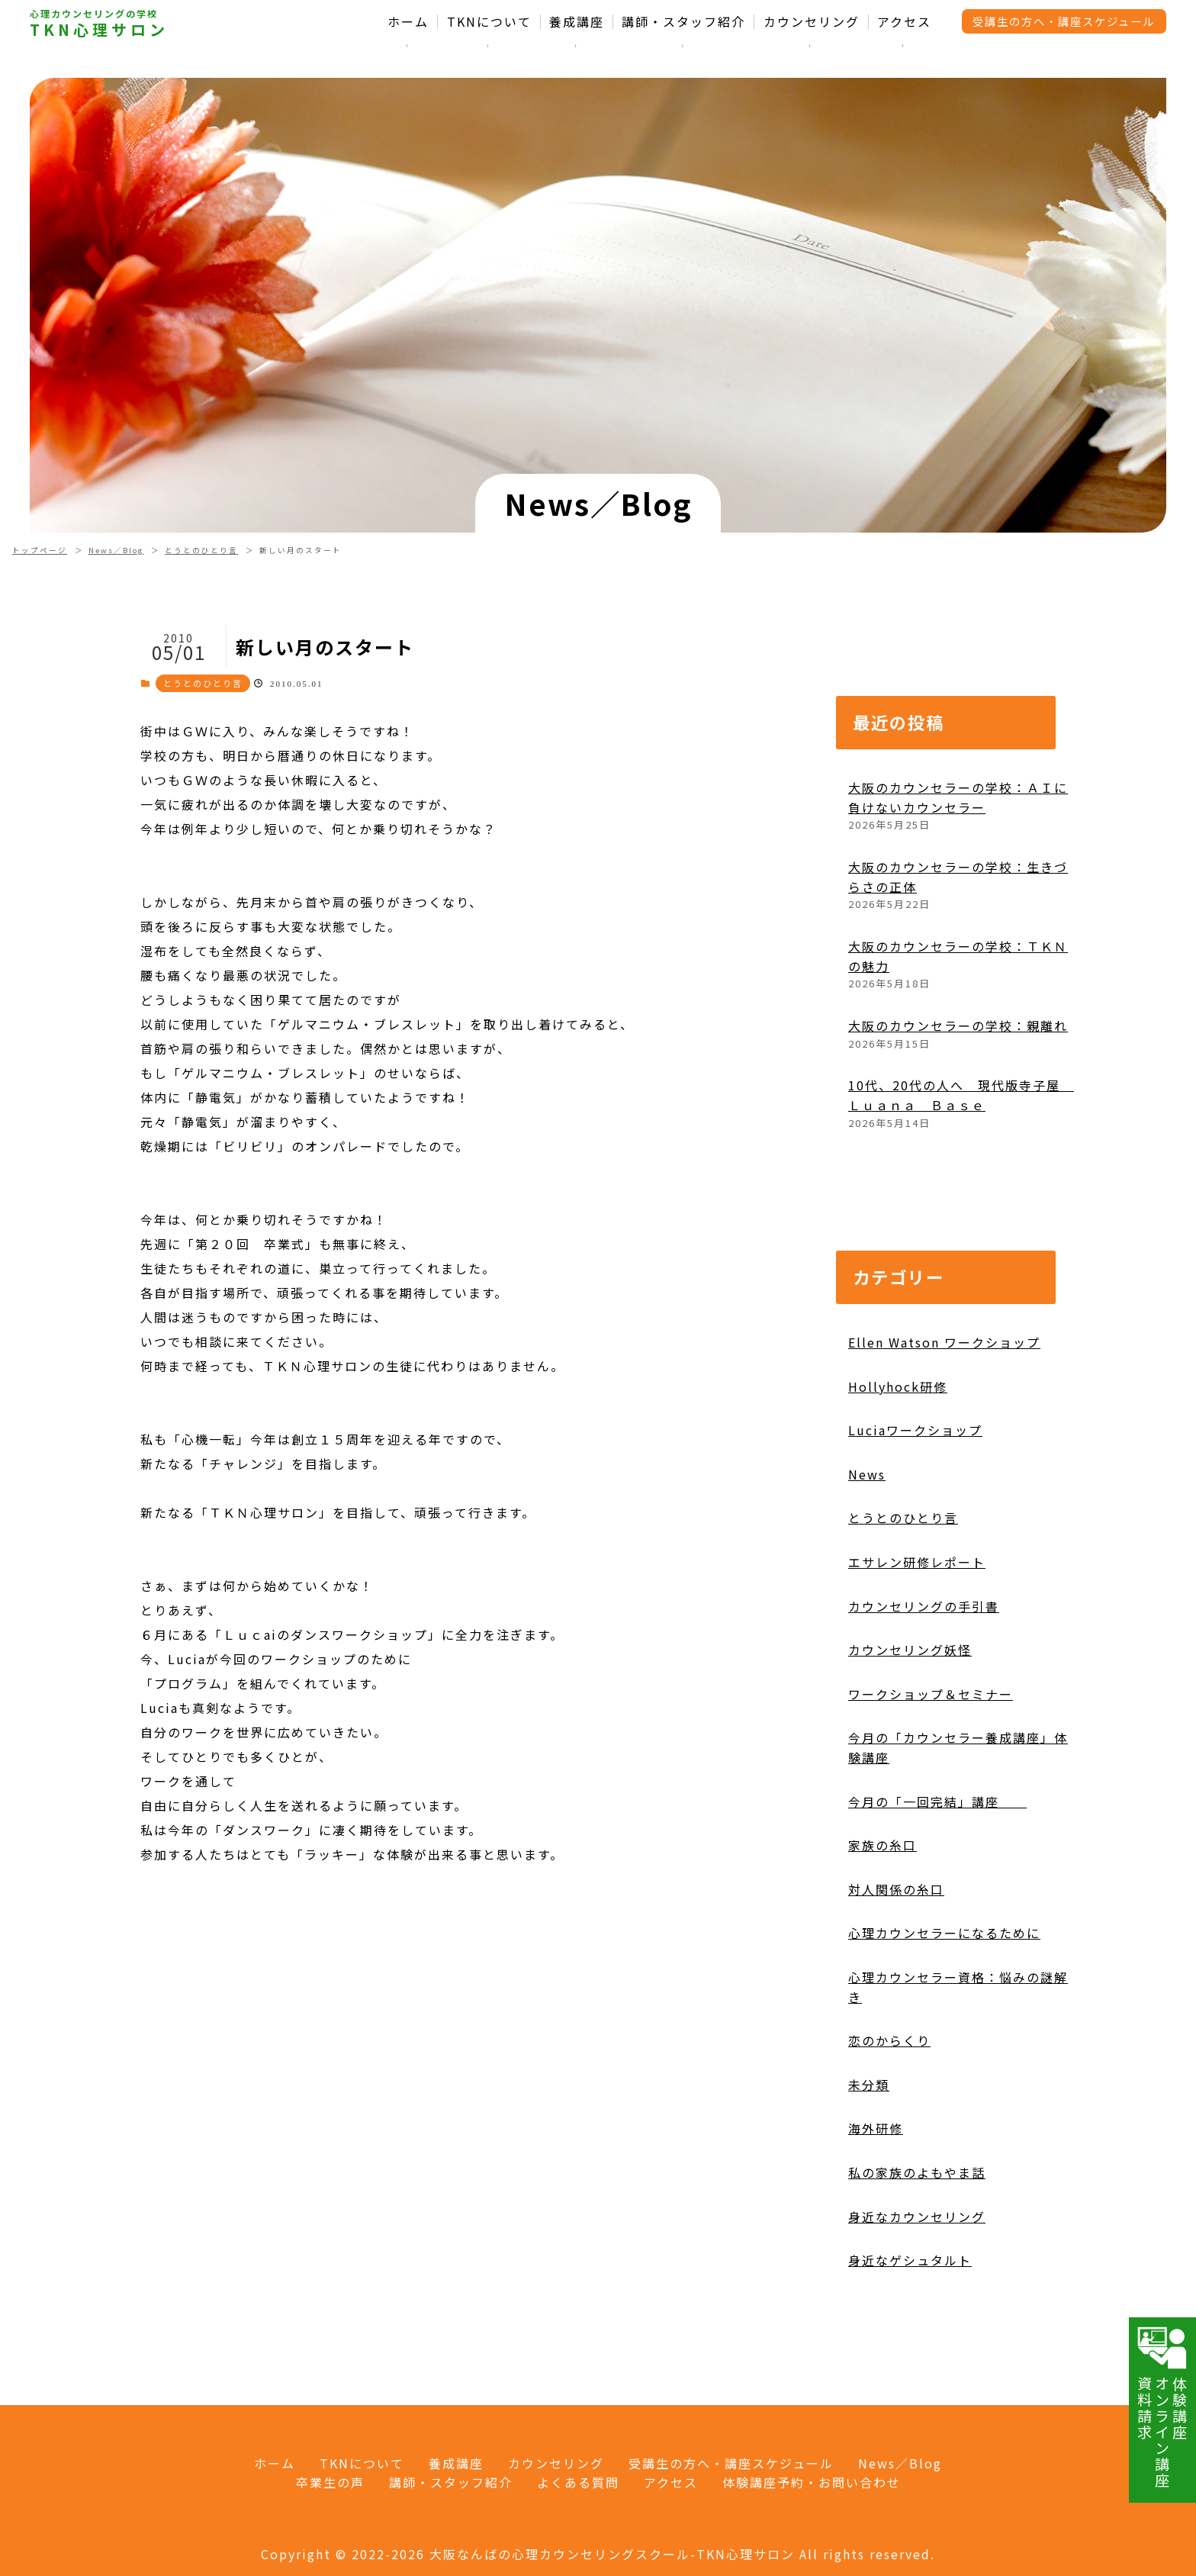  I want to click on TKN心理サロン, so click(99, 30).